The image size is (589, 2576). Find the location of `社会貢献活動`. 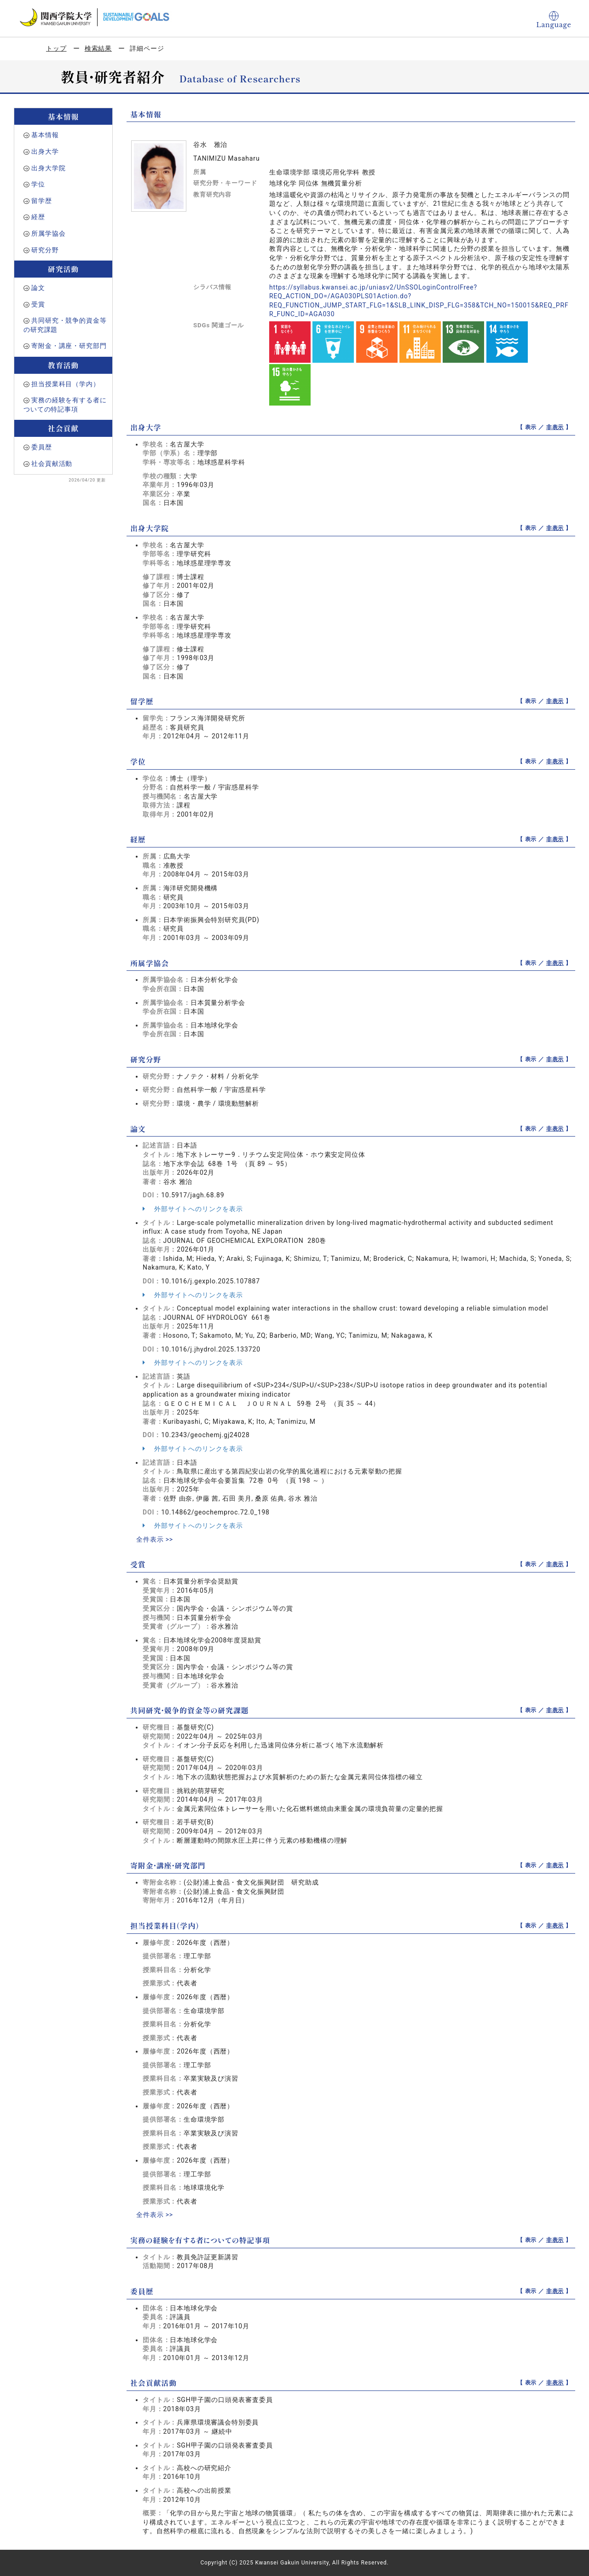

社会貢献活動 is located at coordinates (51, 463).